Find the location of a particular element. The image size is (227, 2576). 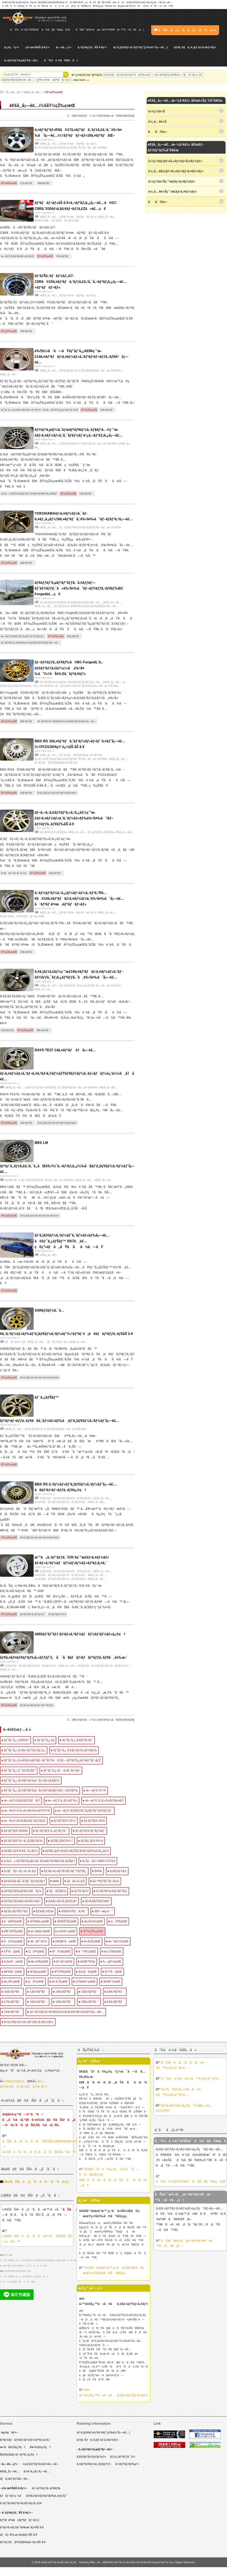

äºŒè¼ªãƒã‚¤ã‚¯ is located at coordinates (74, 1911).